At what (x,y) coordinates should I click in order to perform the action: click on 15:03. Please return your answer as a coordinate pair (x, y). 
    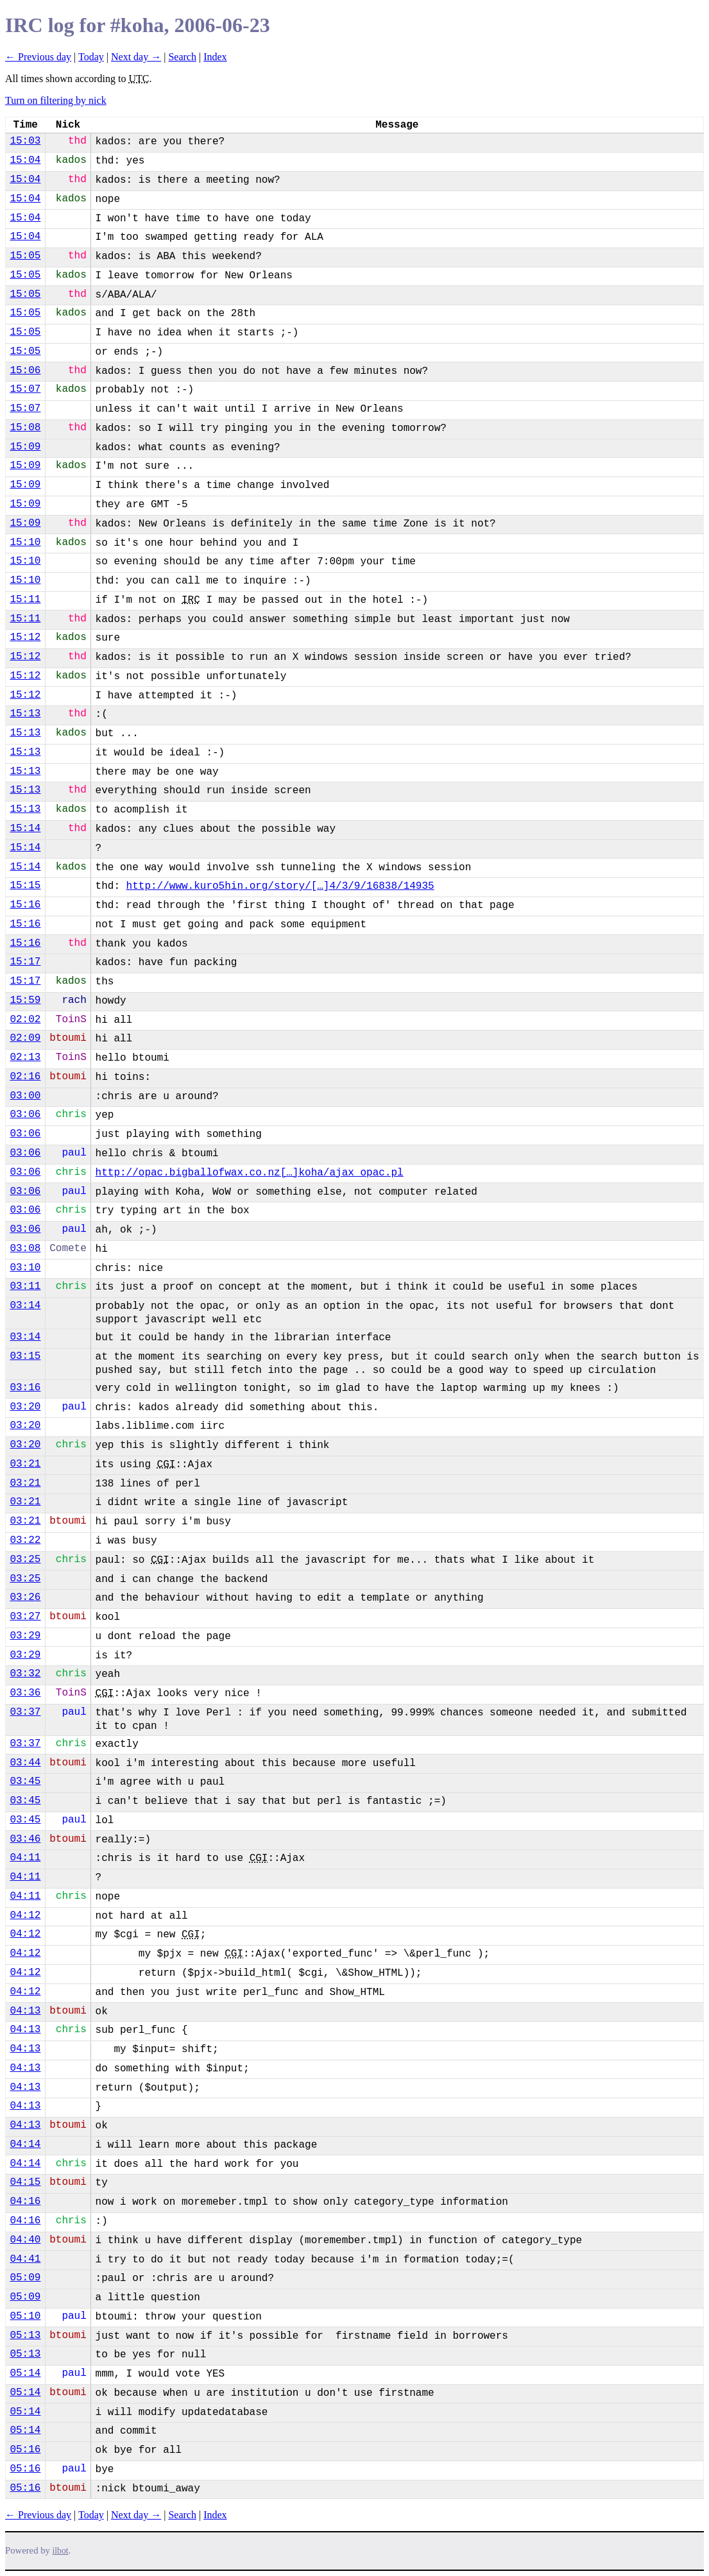
    Looking at the image, I should click on (25, 141).